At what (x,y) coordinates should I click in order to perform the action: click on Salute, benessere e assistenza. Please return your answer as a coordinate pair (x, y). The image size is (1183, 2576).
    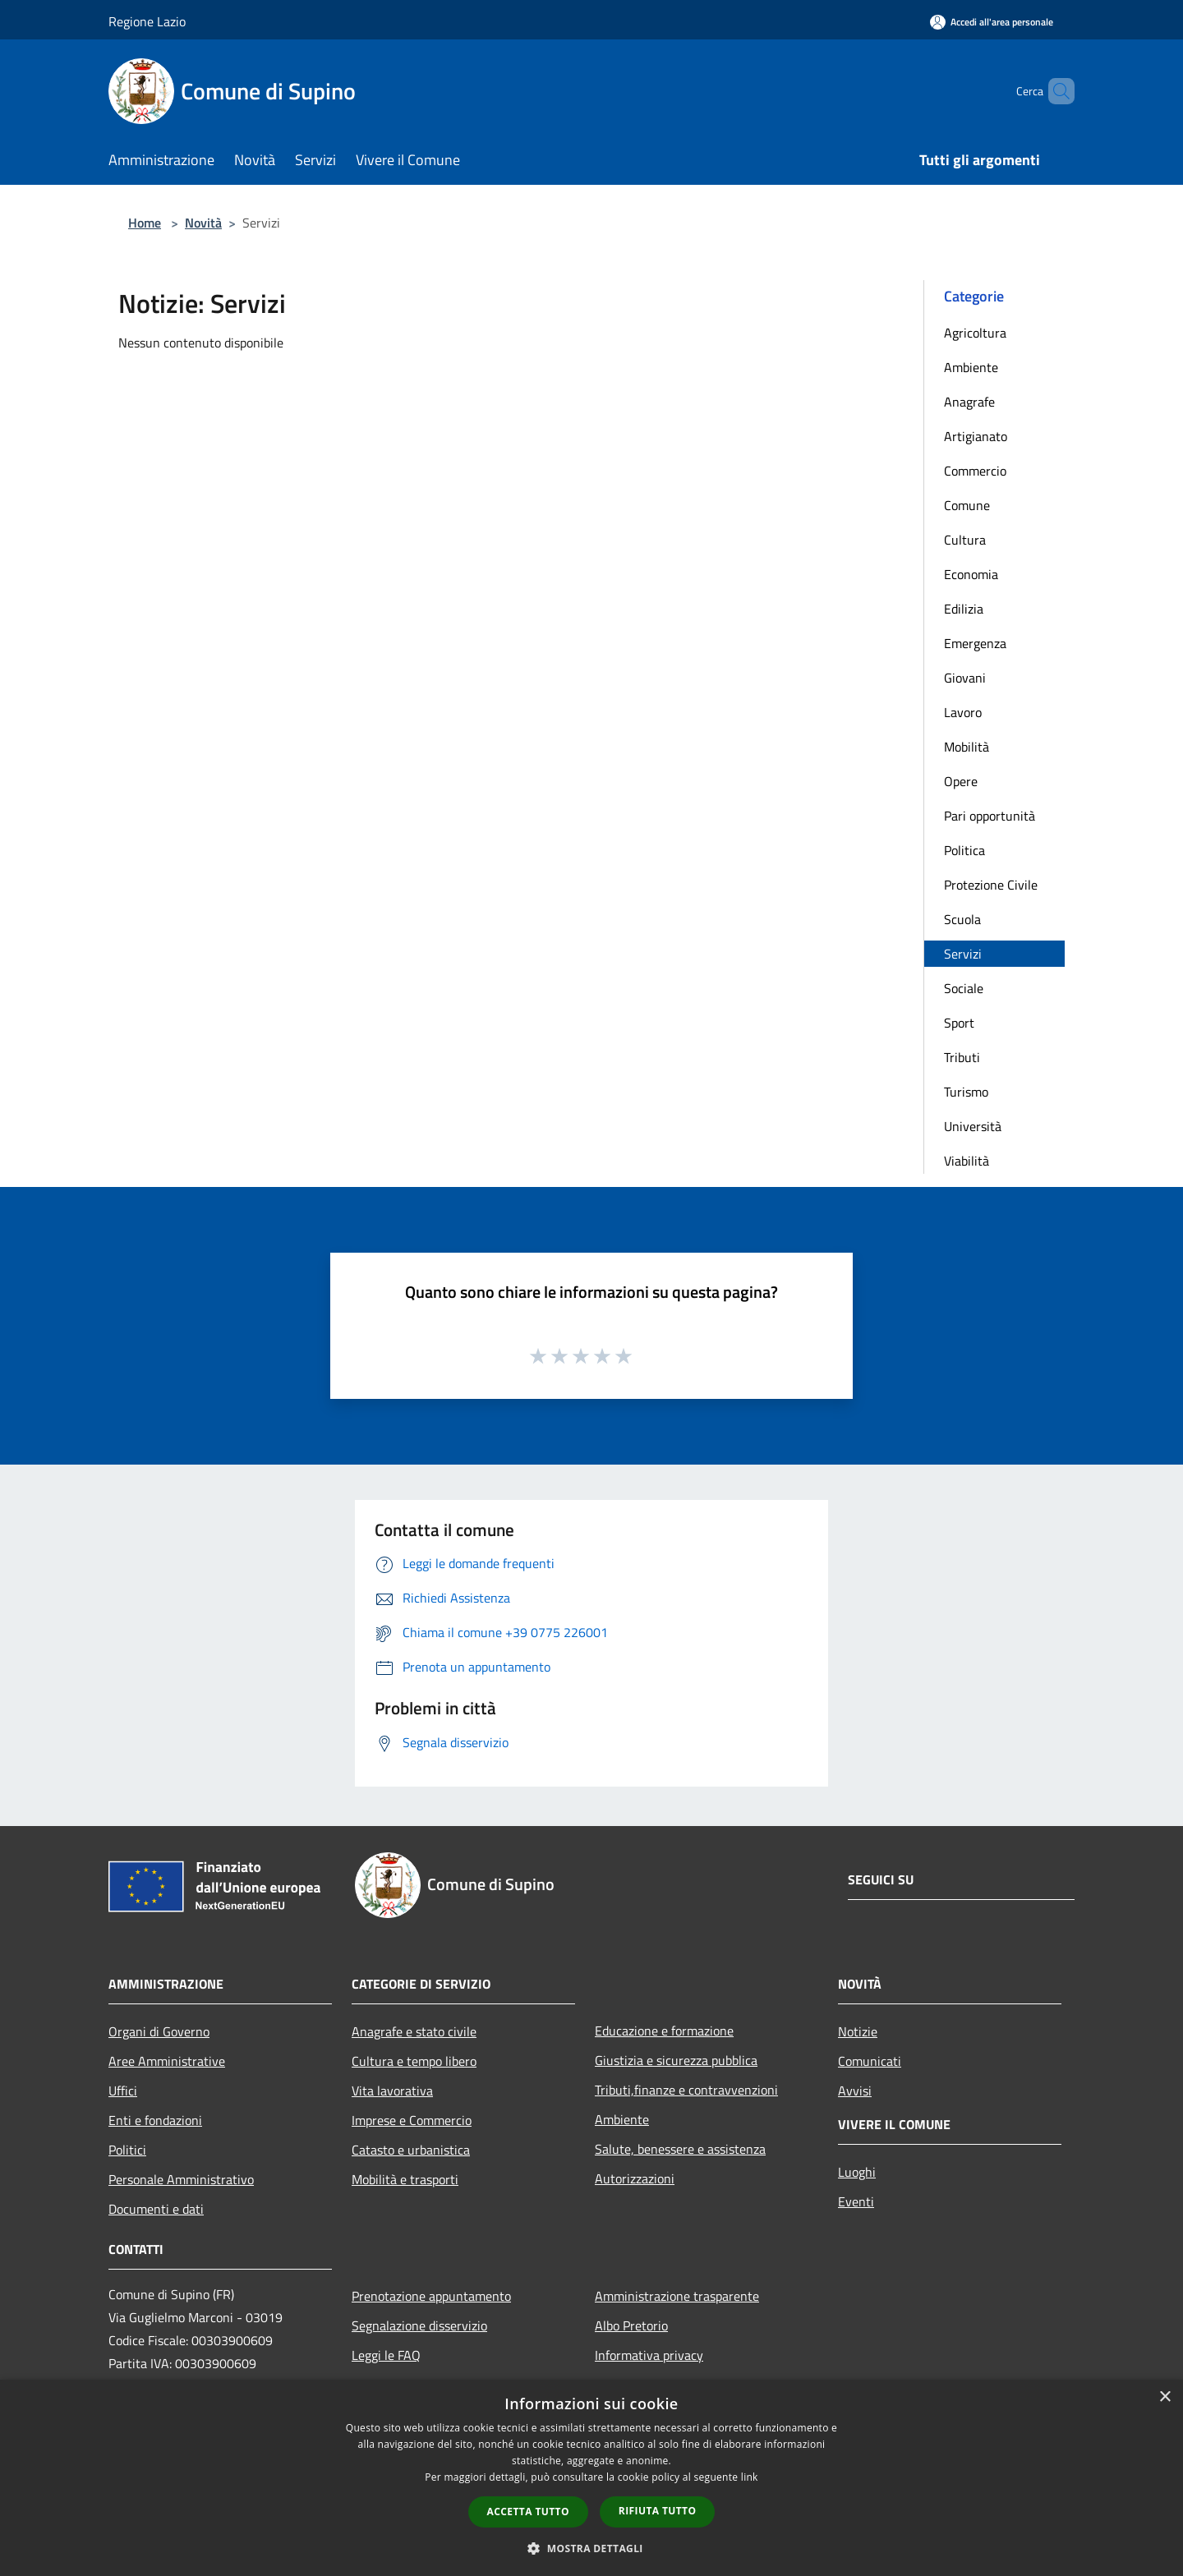
    Looking at the image, I should click on (680, 2149).